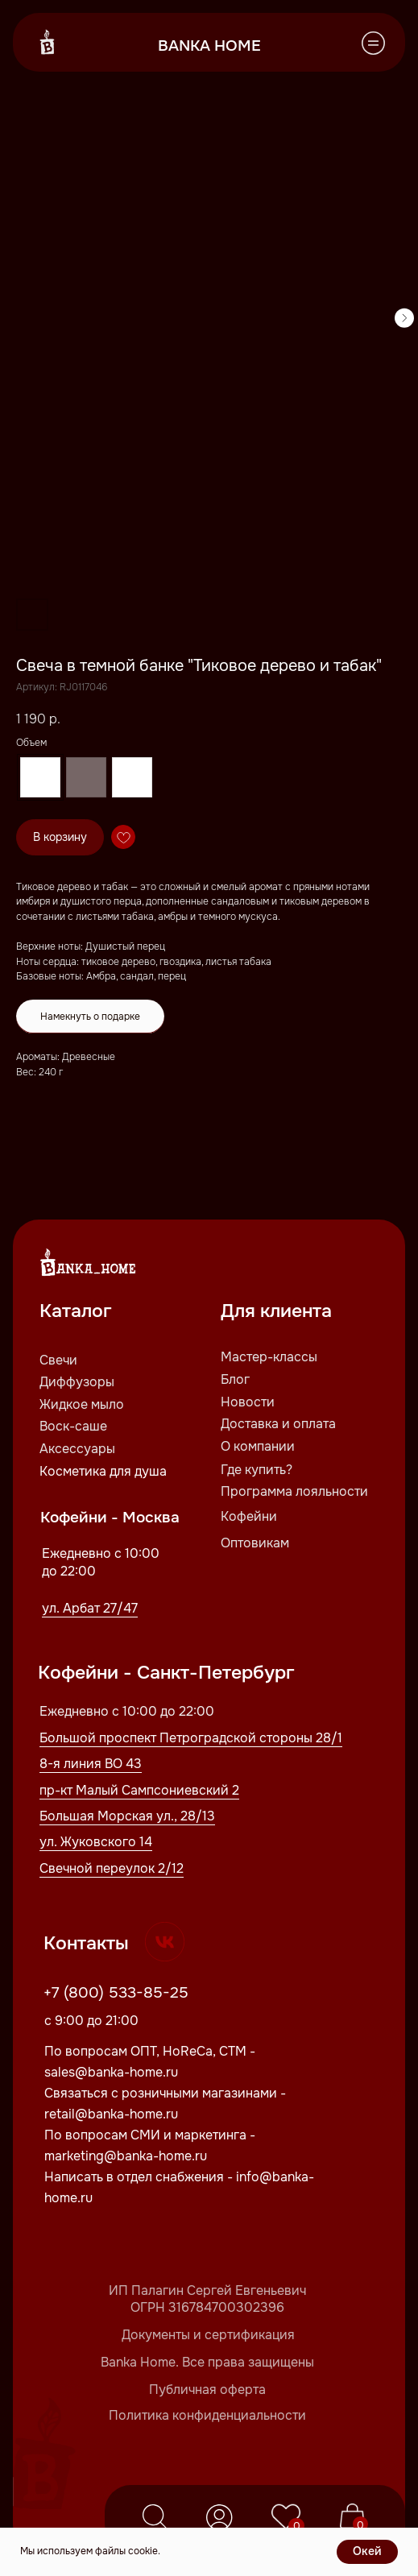 This screenshot has width=418, height=2576. What do you see at coordinates (190, 1737) in the screenshot?
I see `Большой проспект Петроградской стороны 28/1` at bounding box center [190, 1737].